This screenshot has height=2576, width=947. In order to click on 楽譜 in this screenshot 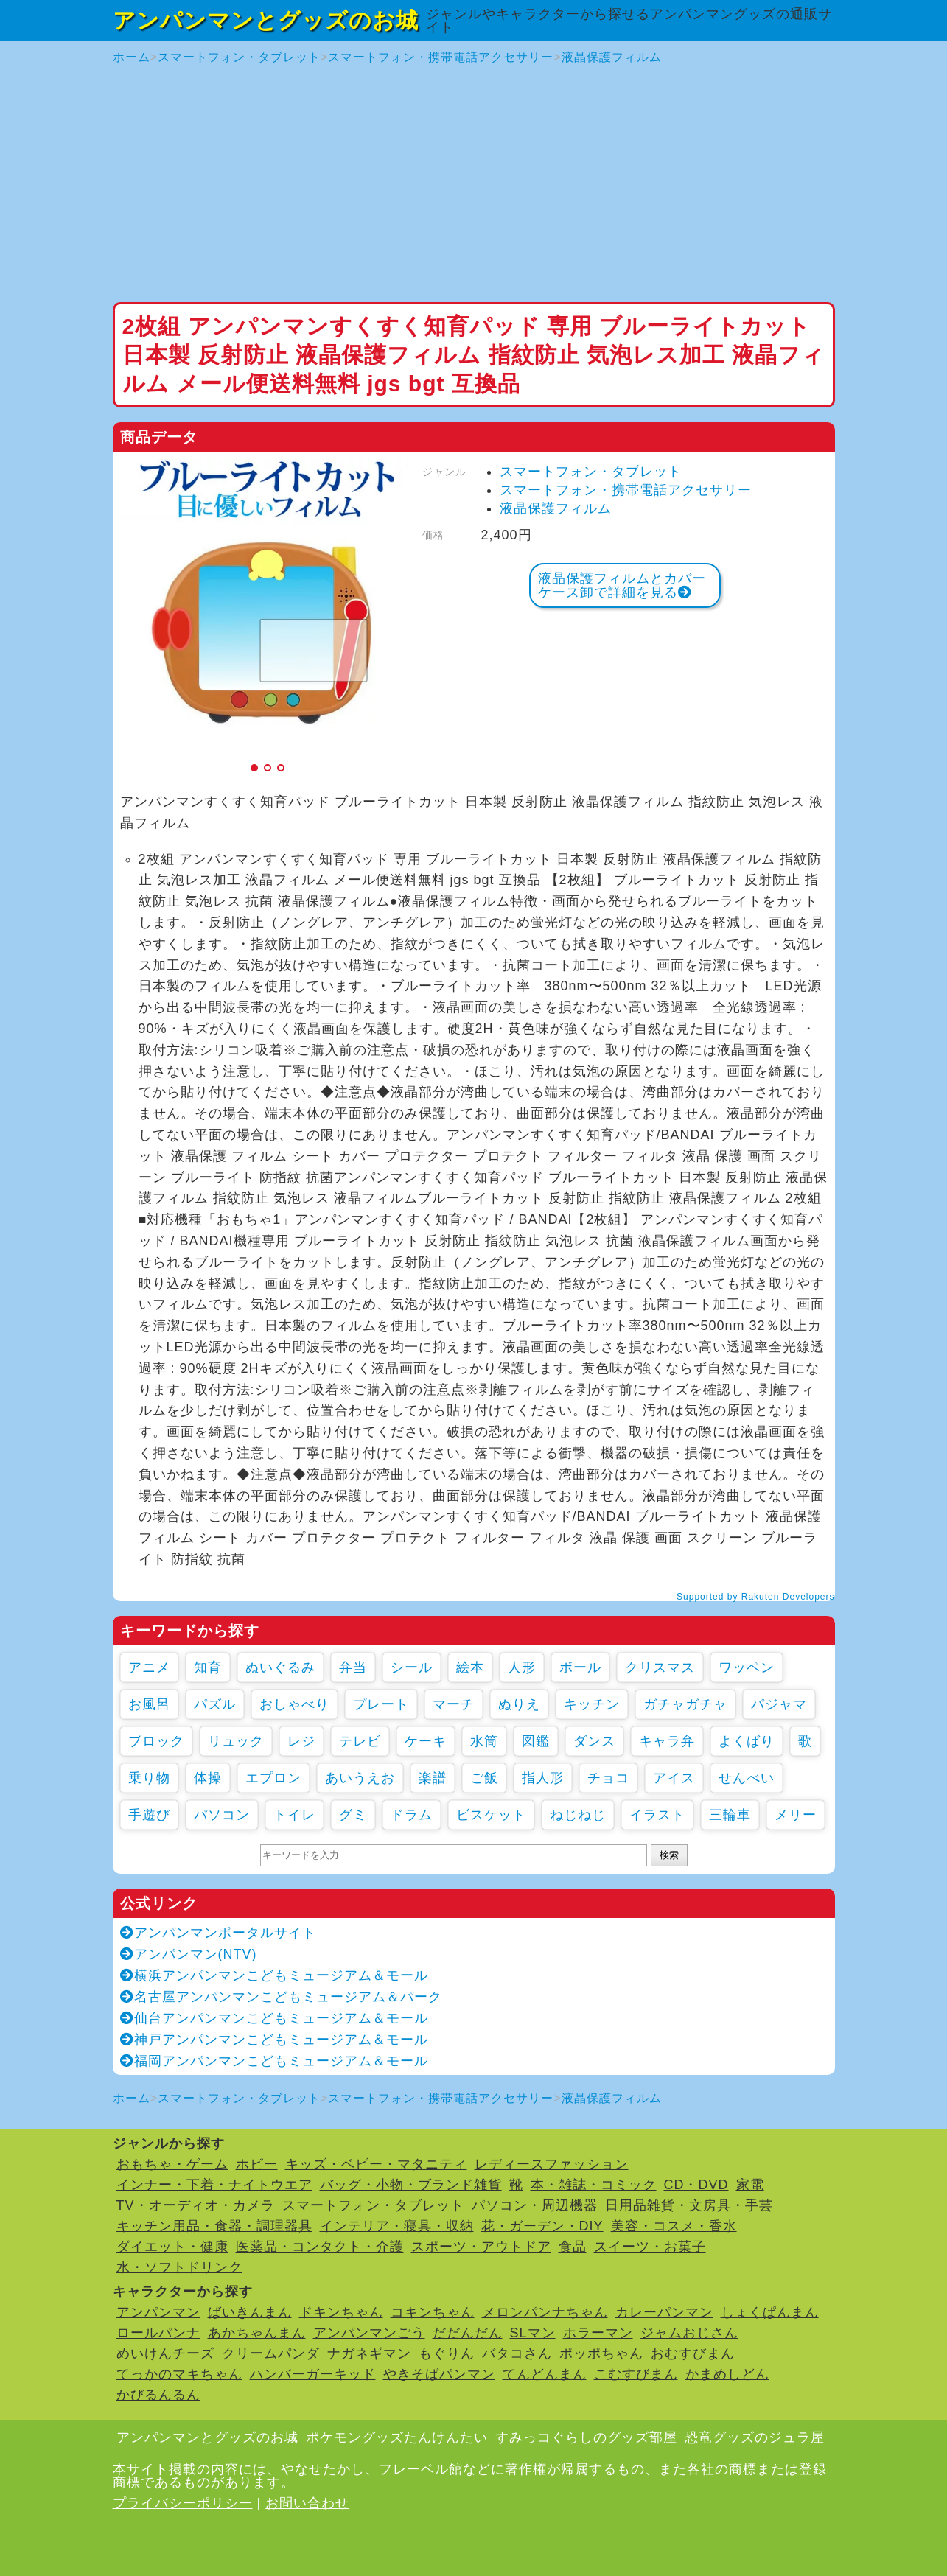, I will do `click(433, 1778)`.